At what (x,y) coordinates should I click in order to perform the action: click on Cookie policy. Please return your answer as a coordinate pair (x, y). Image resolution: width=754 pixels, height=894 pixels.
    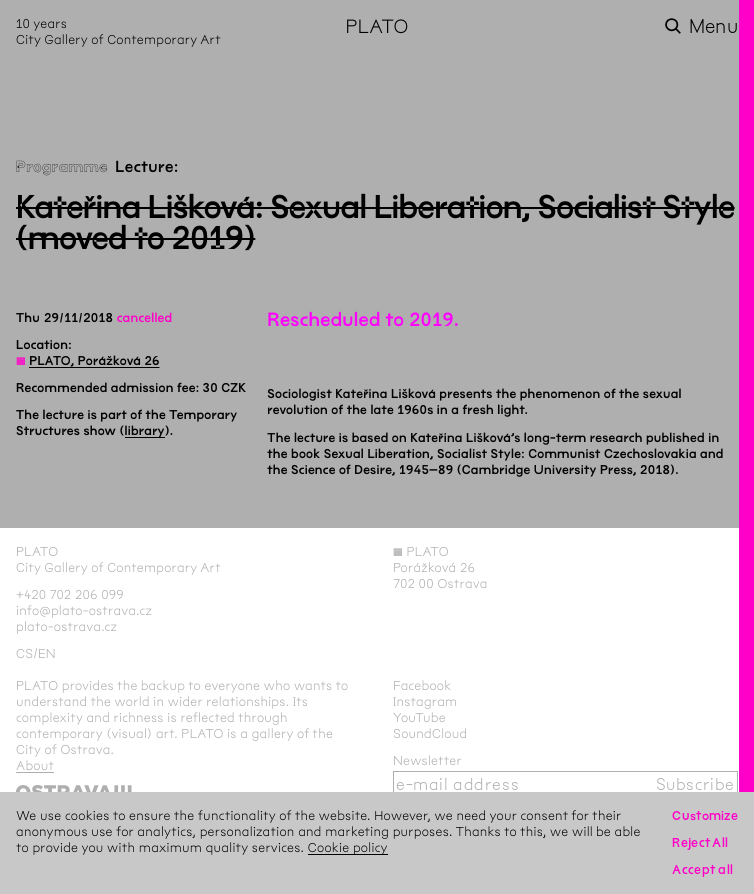
    Looking at the image, I should click on (348, 847).